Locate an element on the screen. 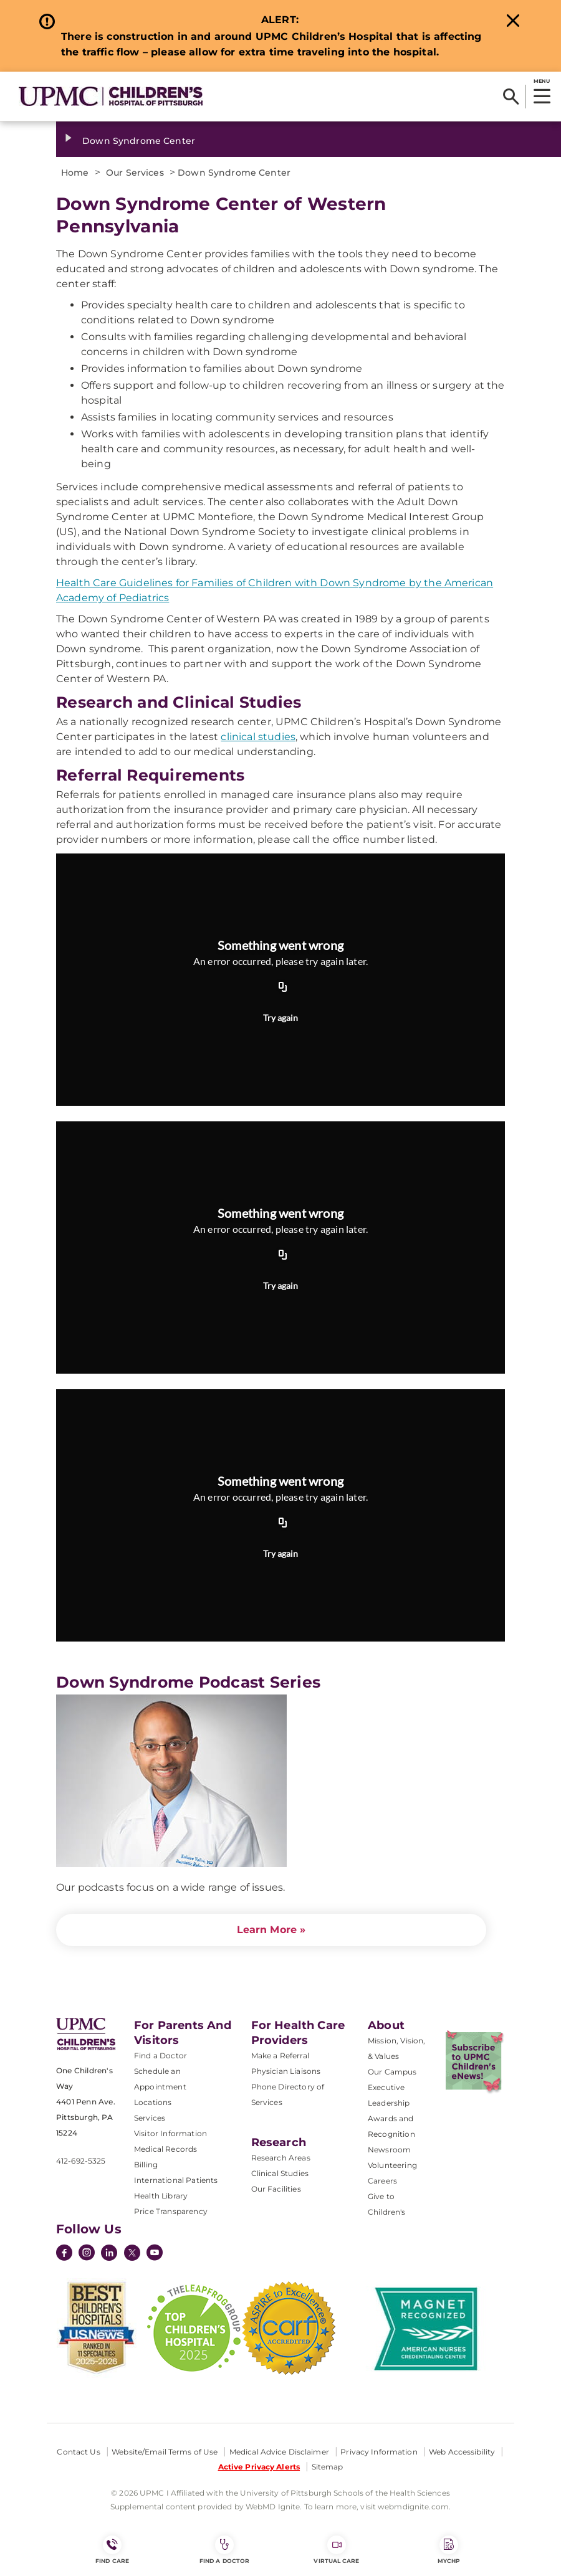  Volunteering is located at coordinates (392, 2165).